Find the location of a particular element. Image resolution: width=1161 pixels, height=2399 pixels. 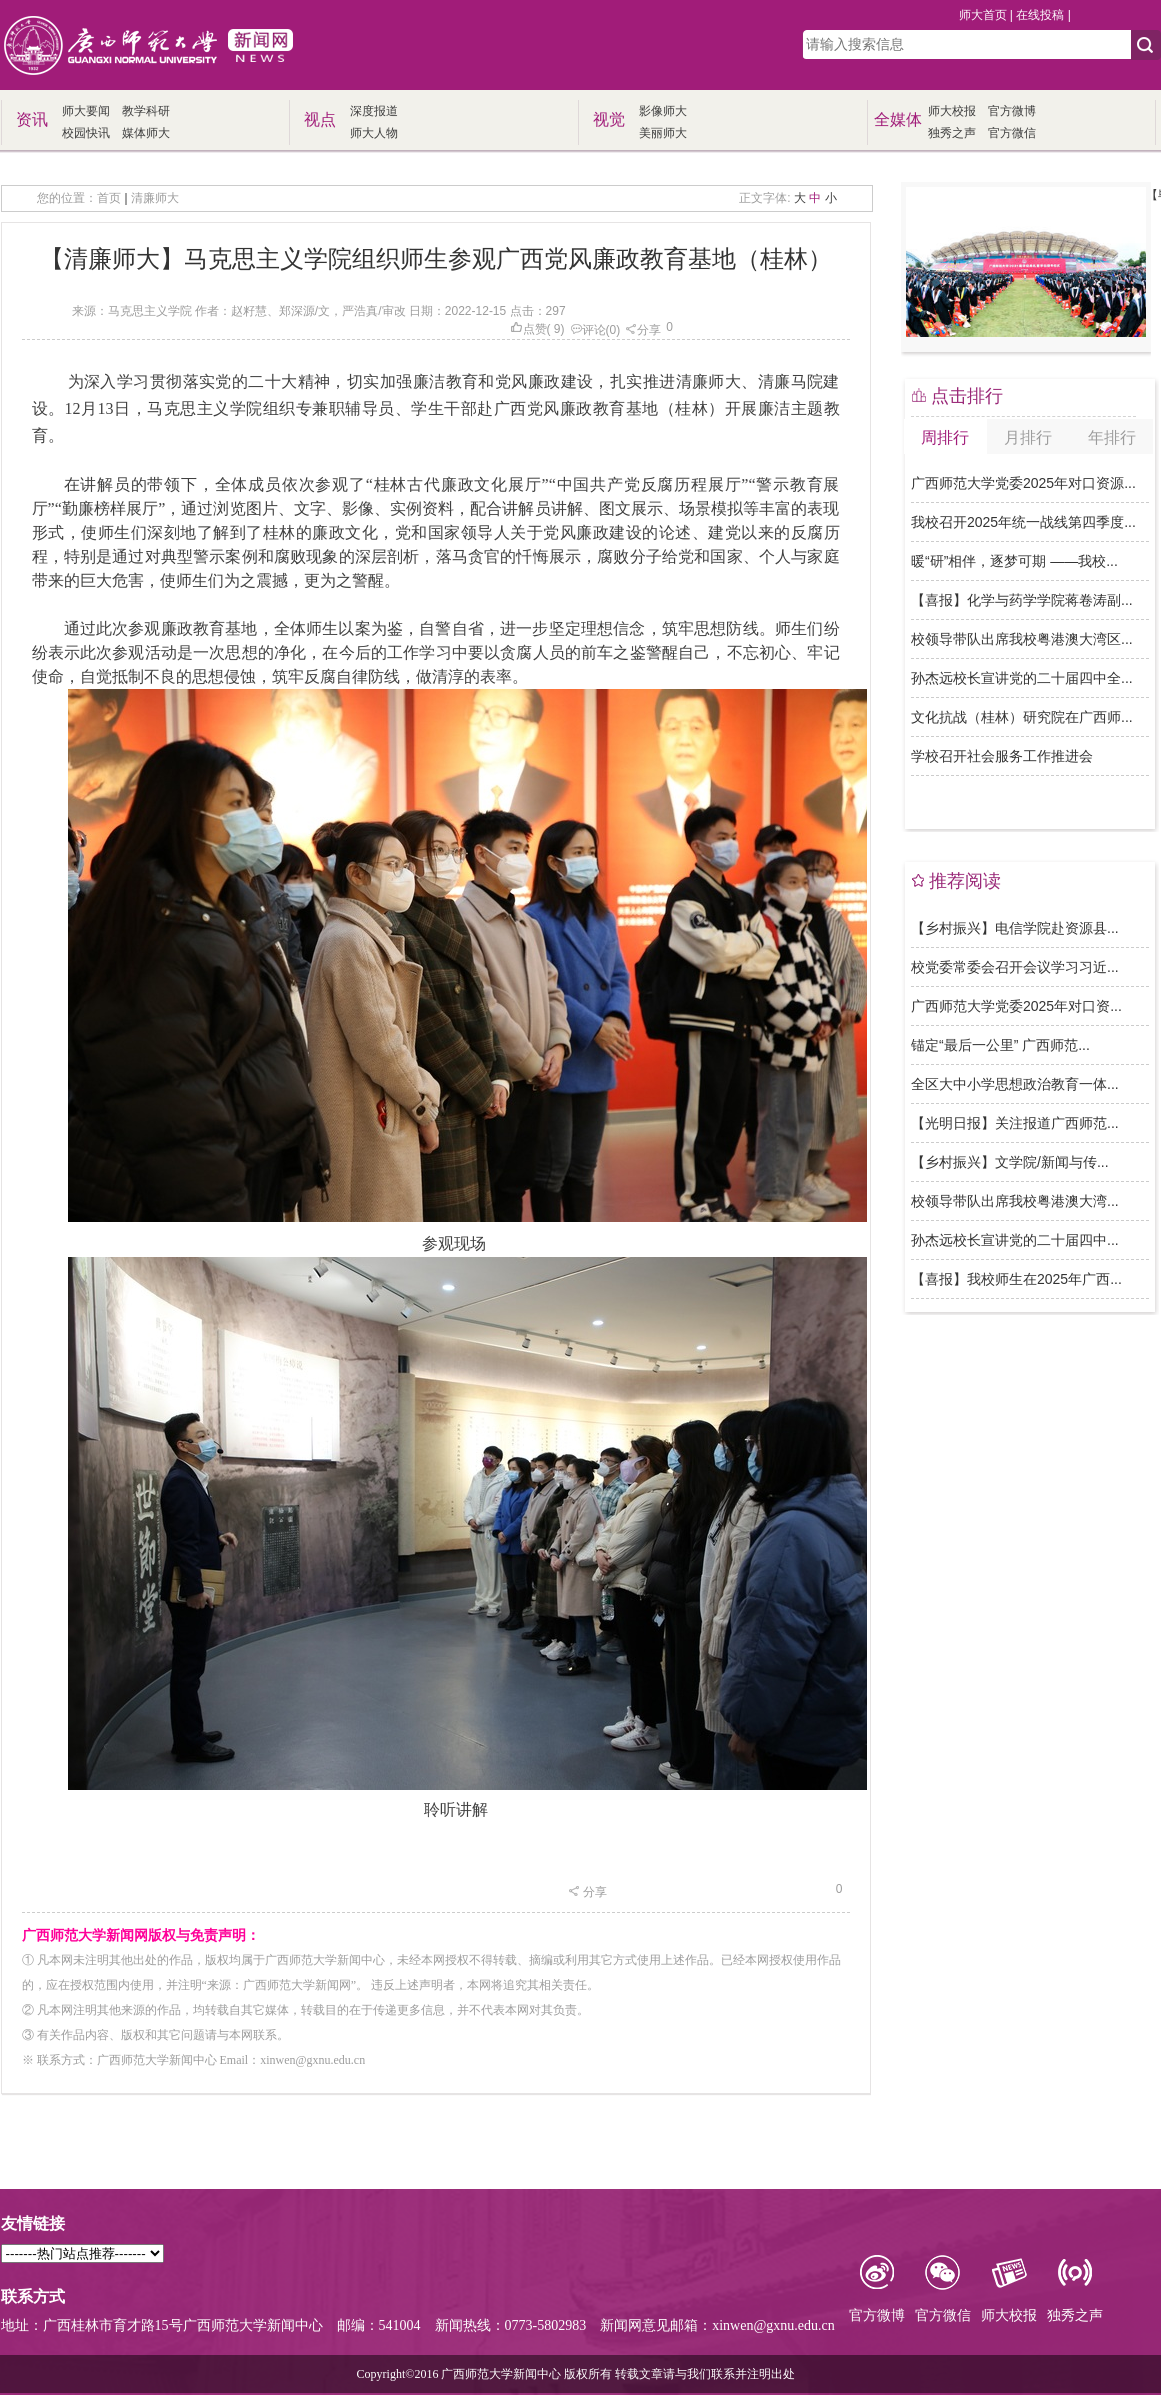

清廉师大 is located at coordinates (155, 198).